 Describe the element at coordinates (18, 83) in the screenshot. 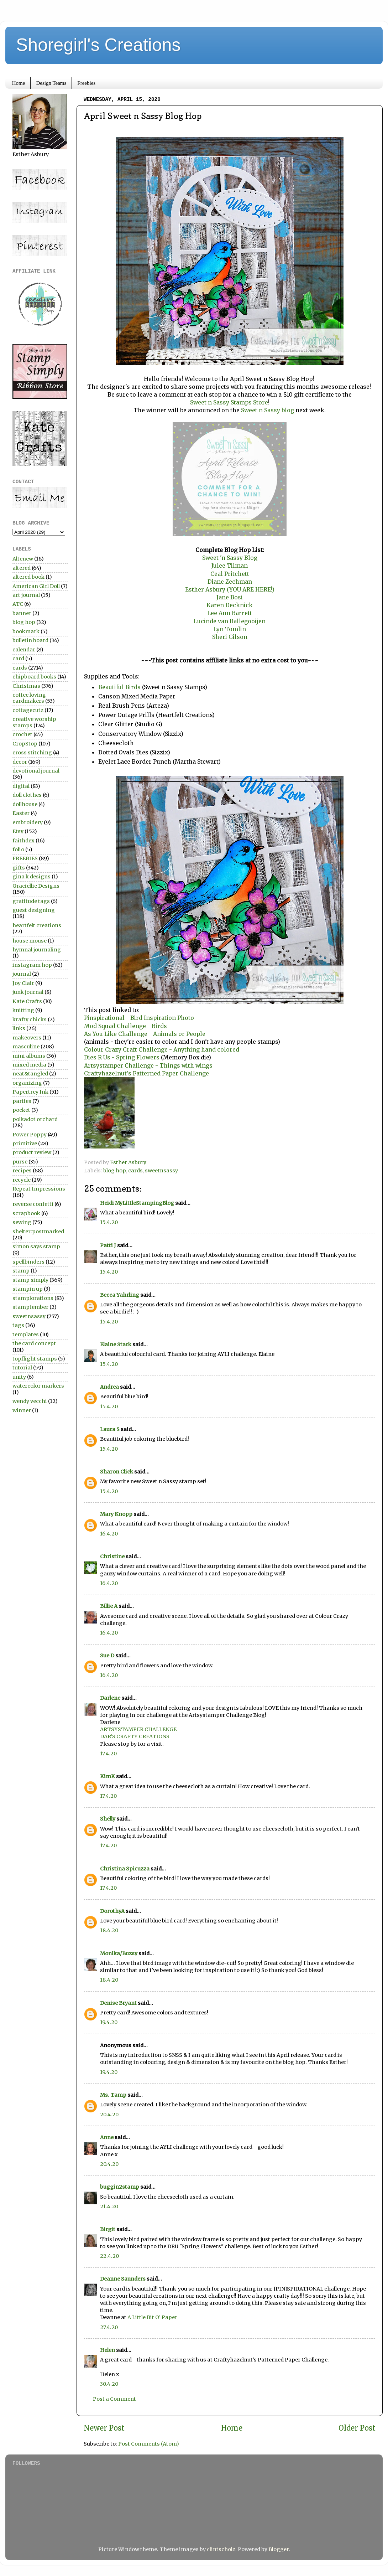

I see `Home` at that location.